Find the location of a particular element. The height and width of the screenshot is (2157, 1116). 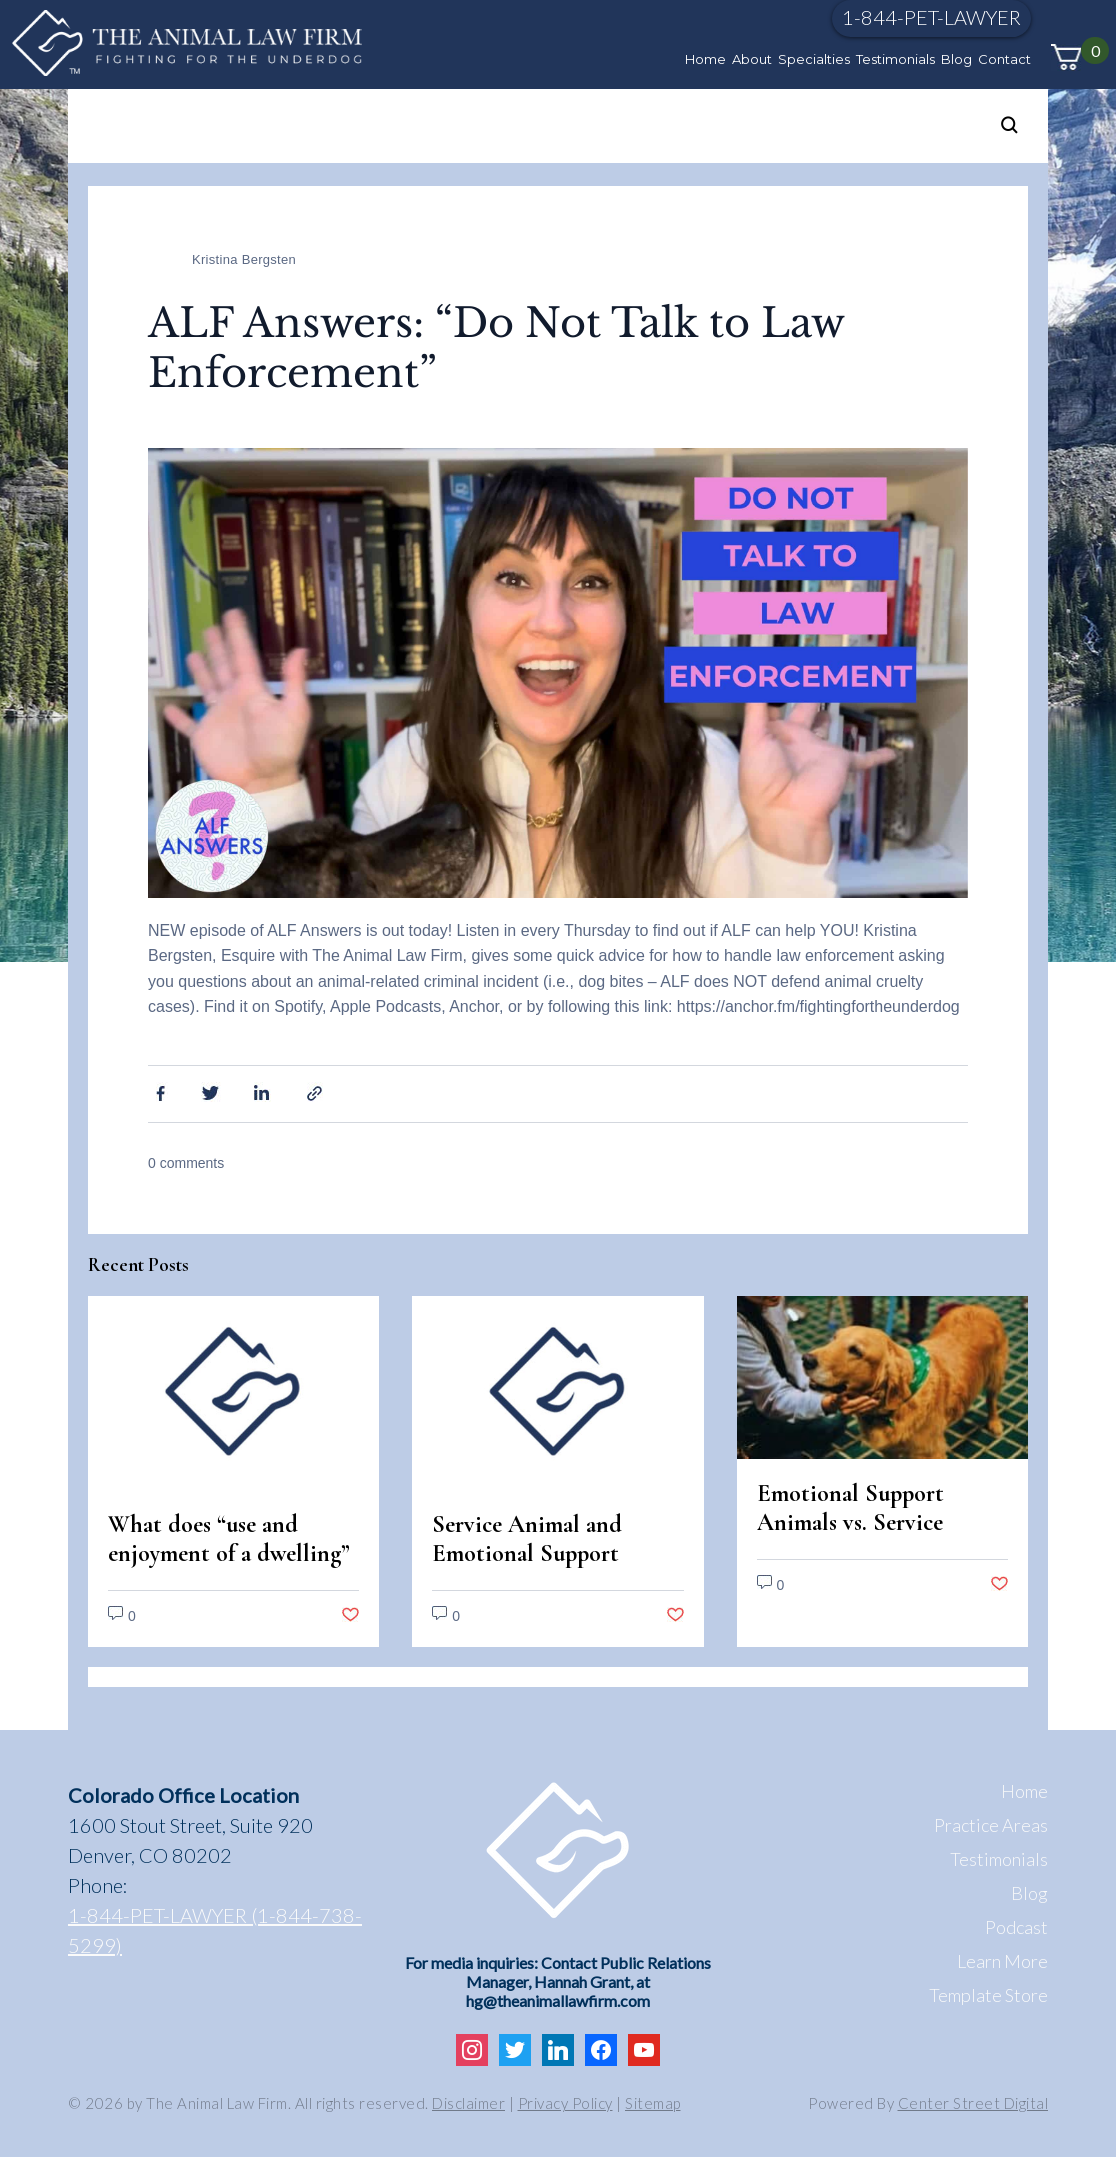

Blog is located at coordinates (956, 59).